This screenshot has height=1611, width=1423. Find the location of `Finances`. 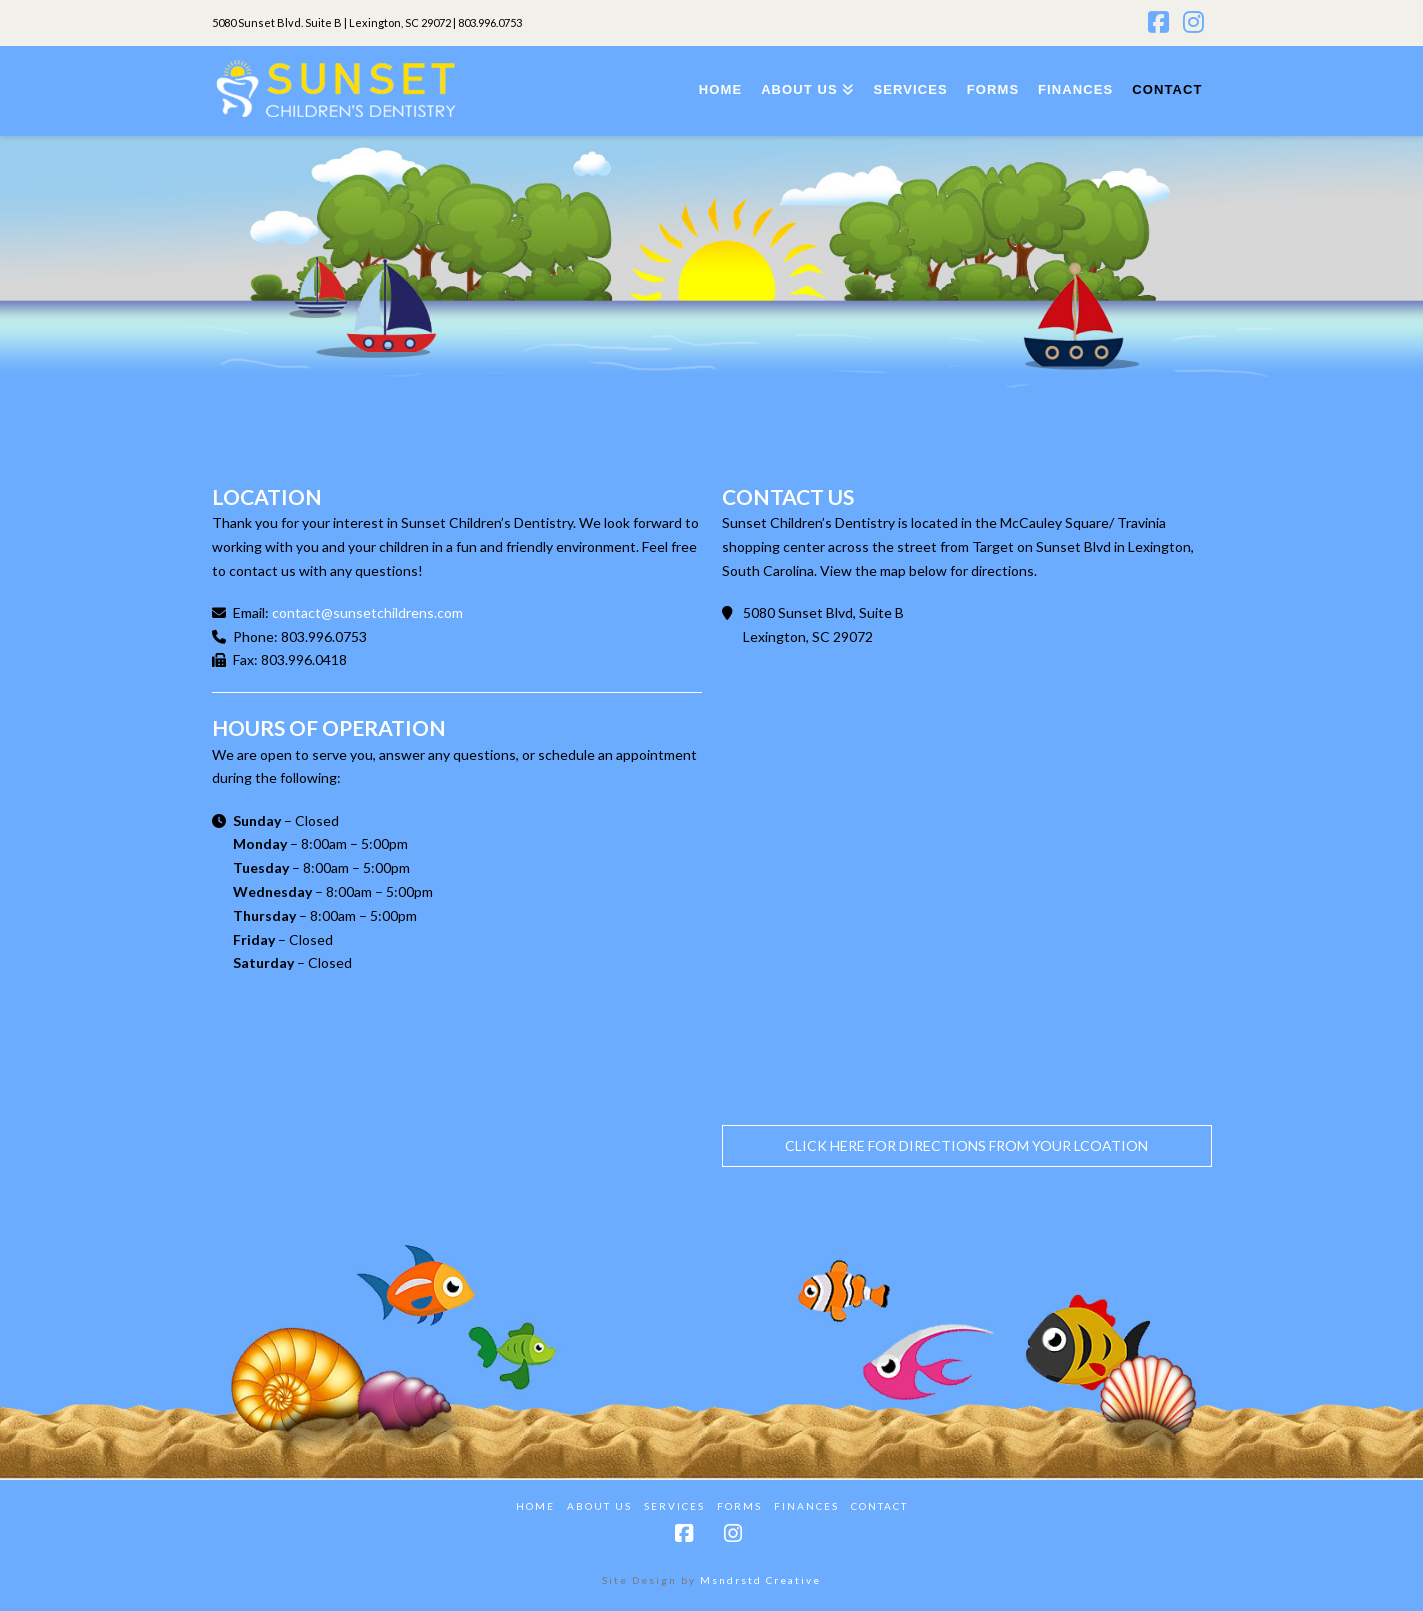

Finances is located at coordinates (806, 1506).